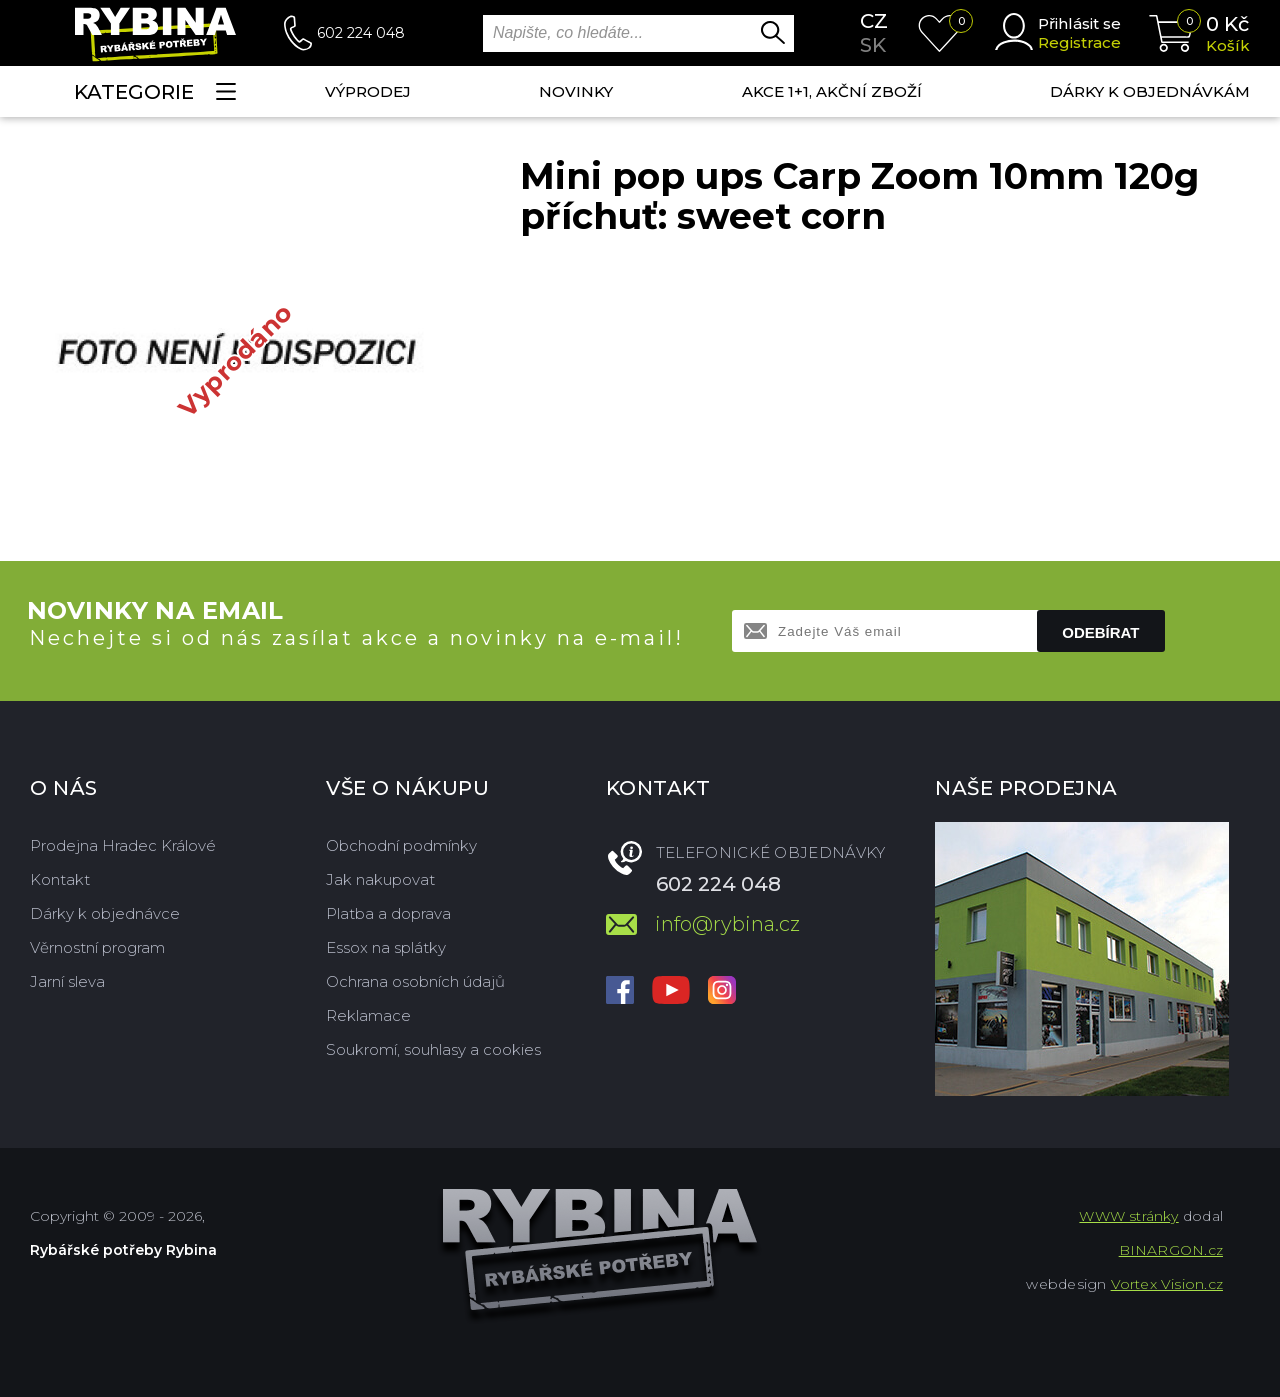  Describe the element at coordinates (97, 947) in the screenshot. I see `Věrnostní program` at that location.